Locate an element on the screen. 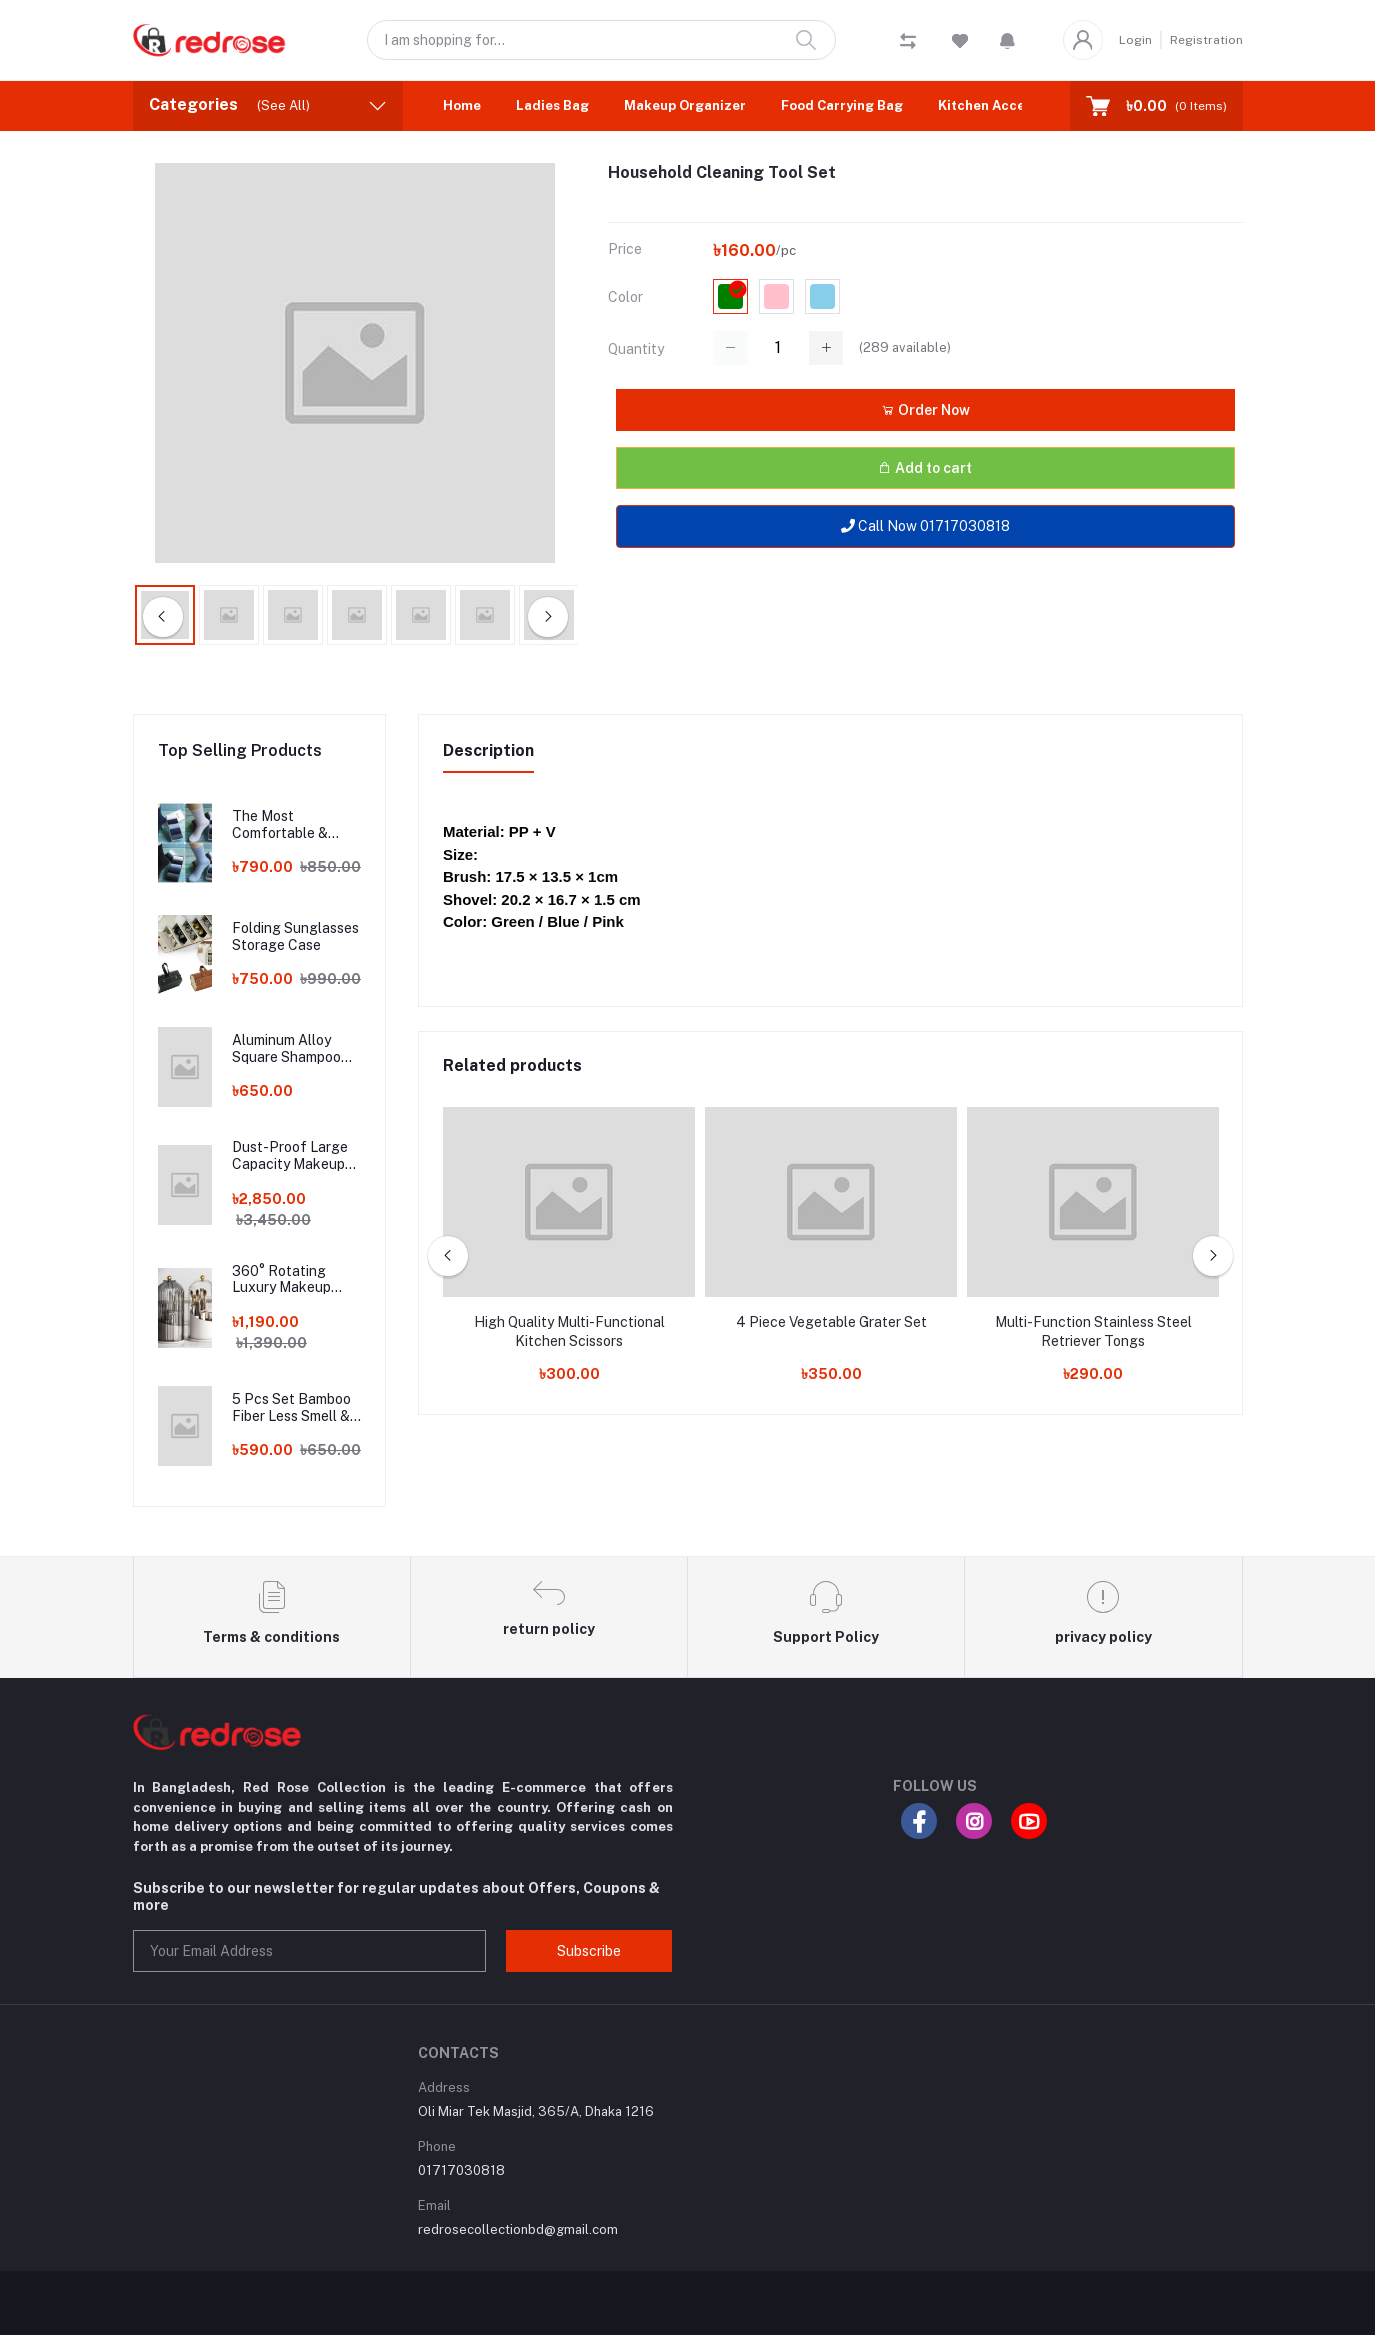 The height and width of the screenshot is (2335, 1375). Login is located at coordinates (1135, 40).